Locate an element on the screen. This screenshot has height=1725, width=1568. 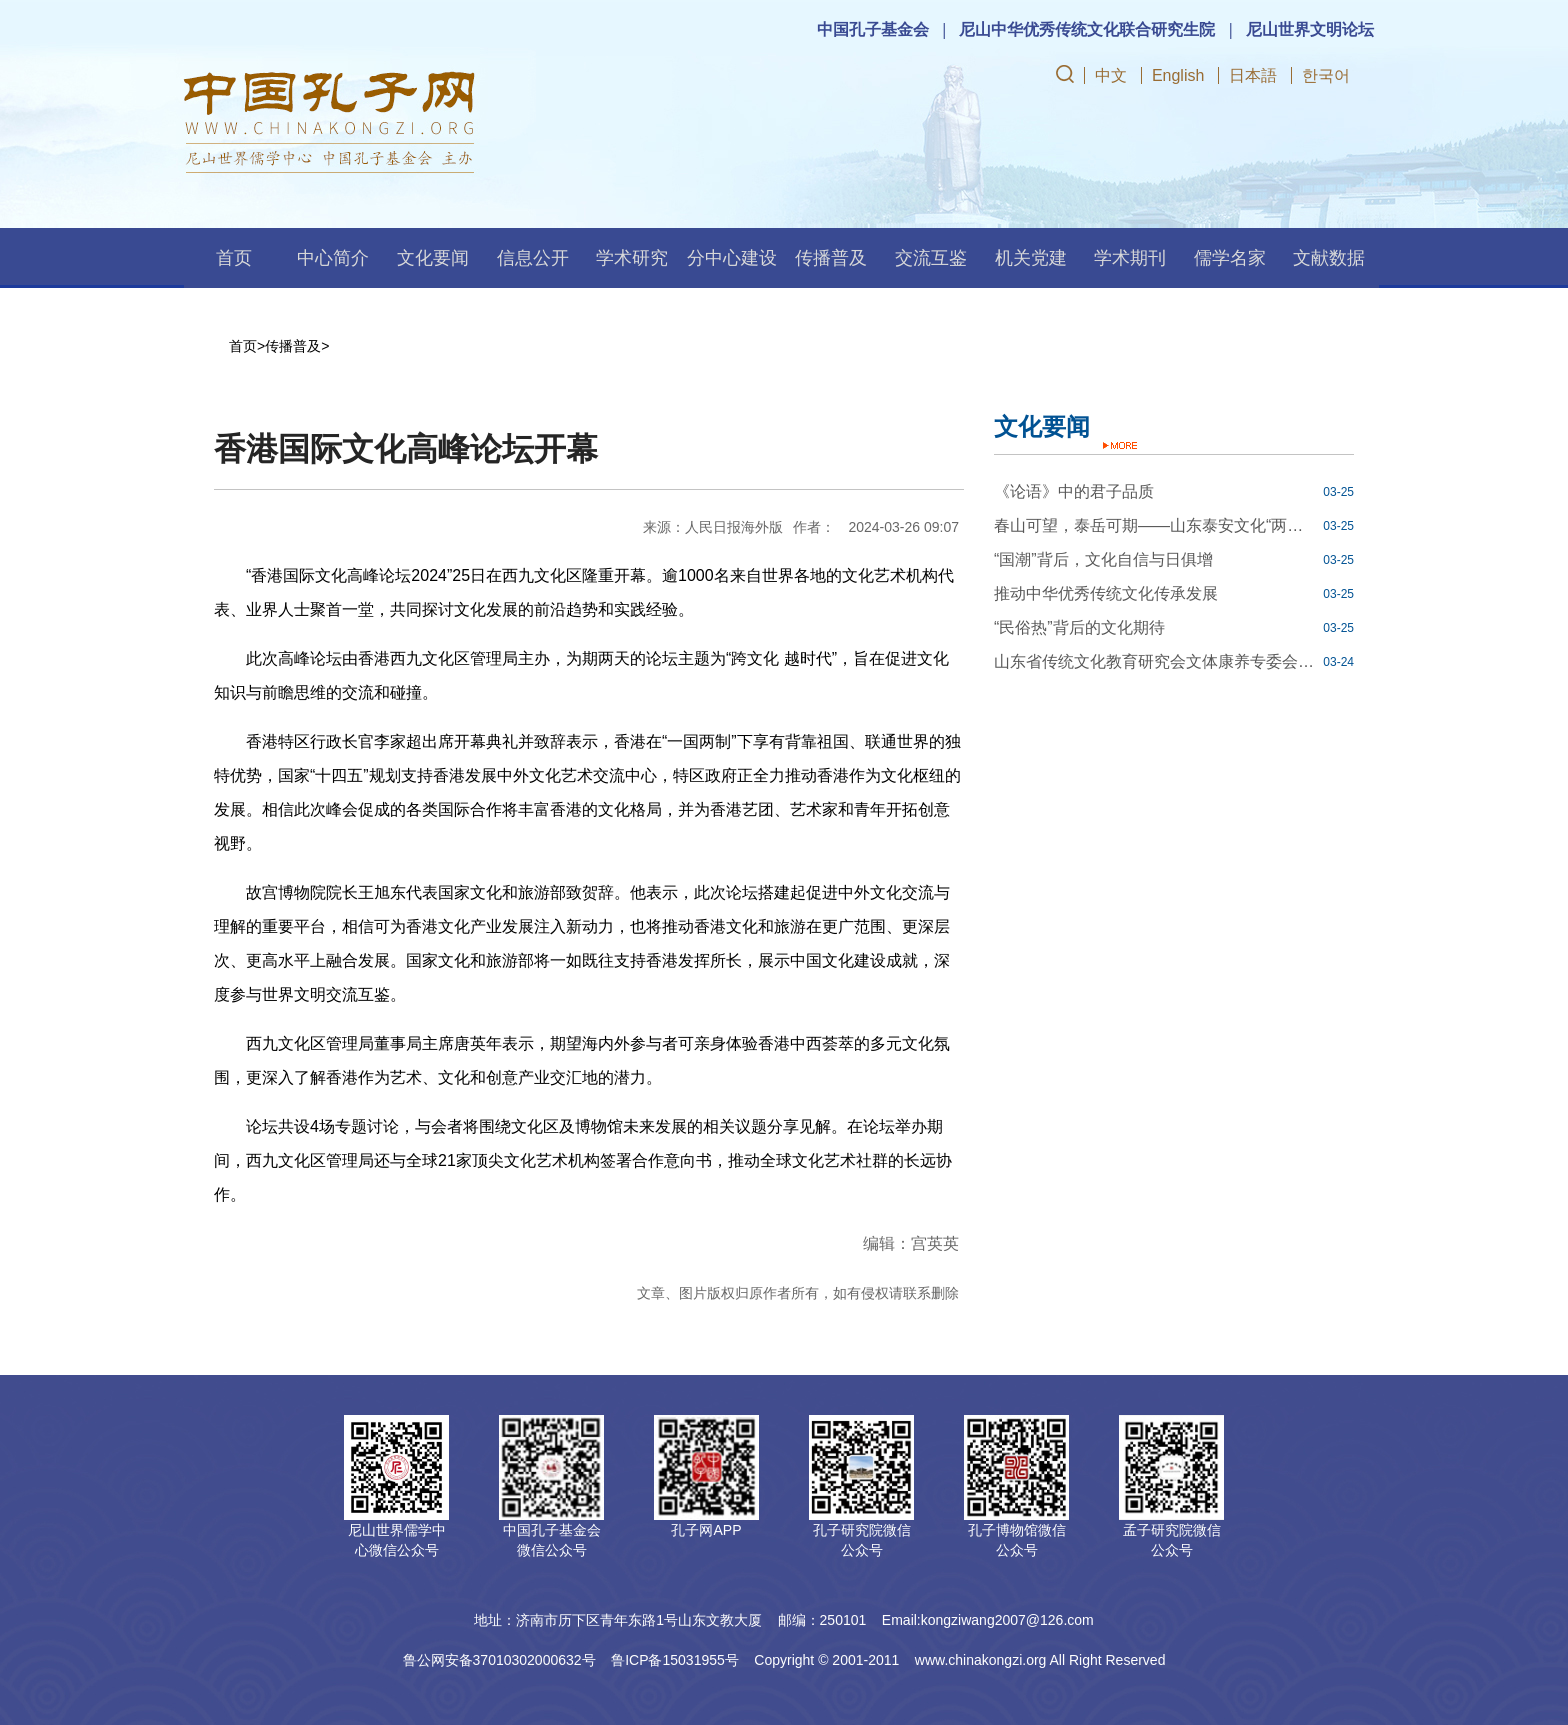
交流互鉴 is located at coordinates (931, 258).